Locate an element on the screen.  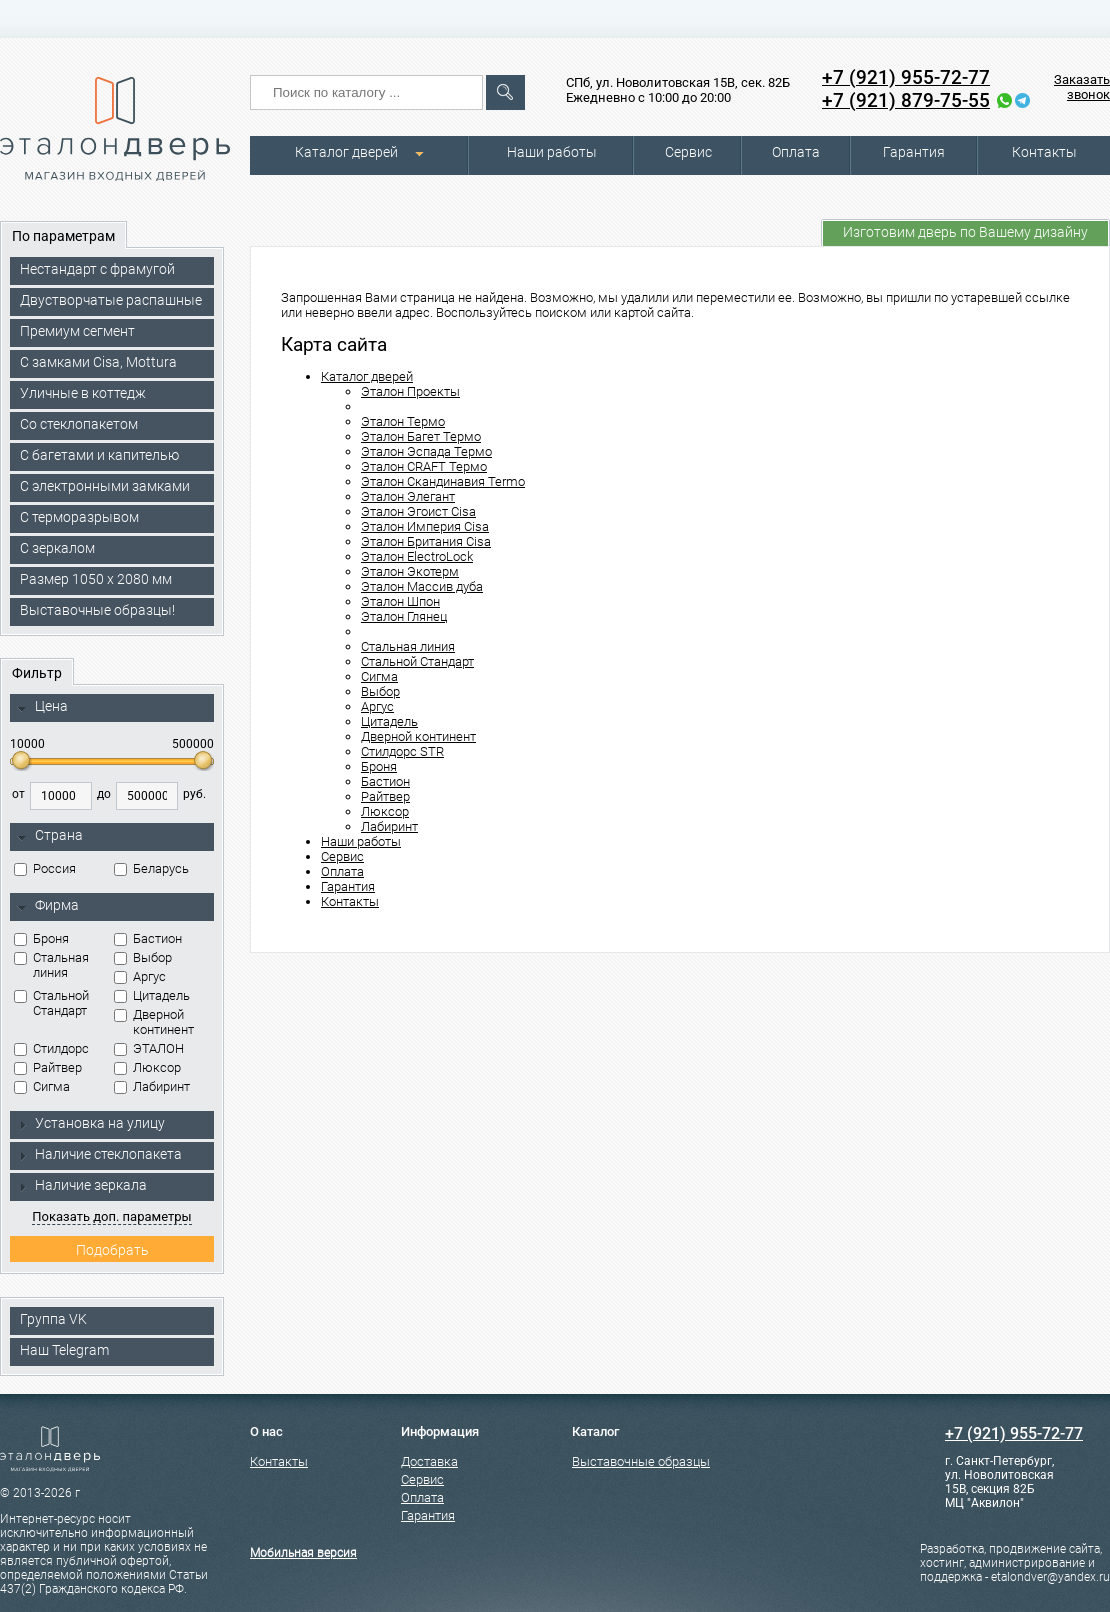
Райтвер is located at coordinates (48, 1067).